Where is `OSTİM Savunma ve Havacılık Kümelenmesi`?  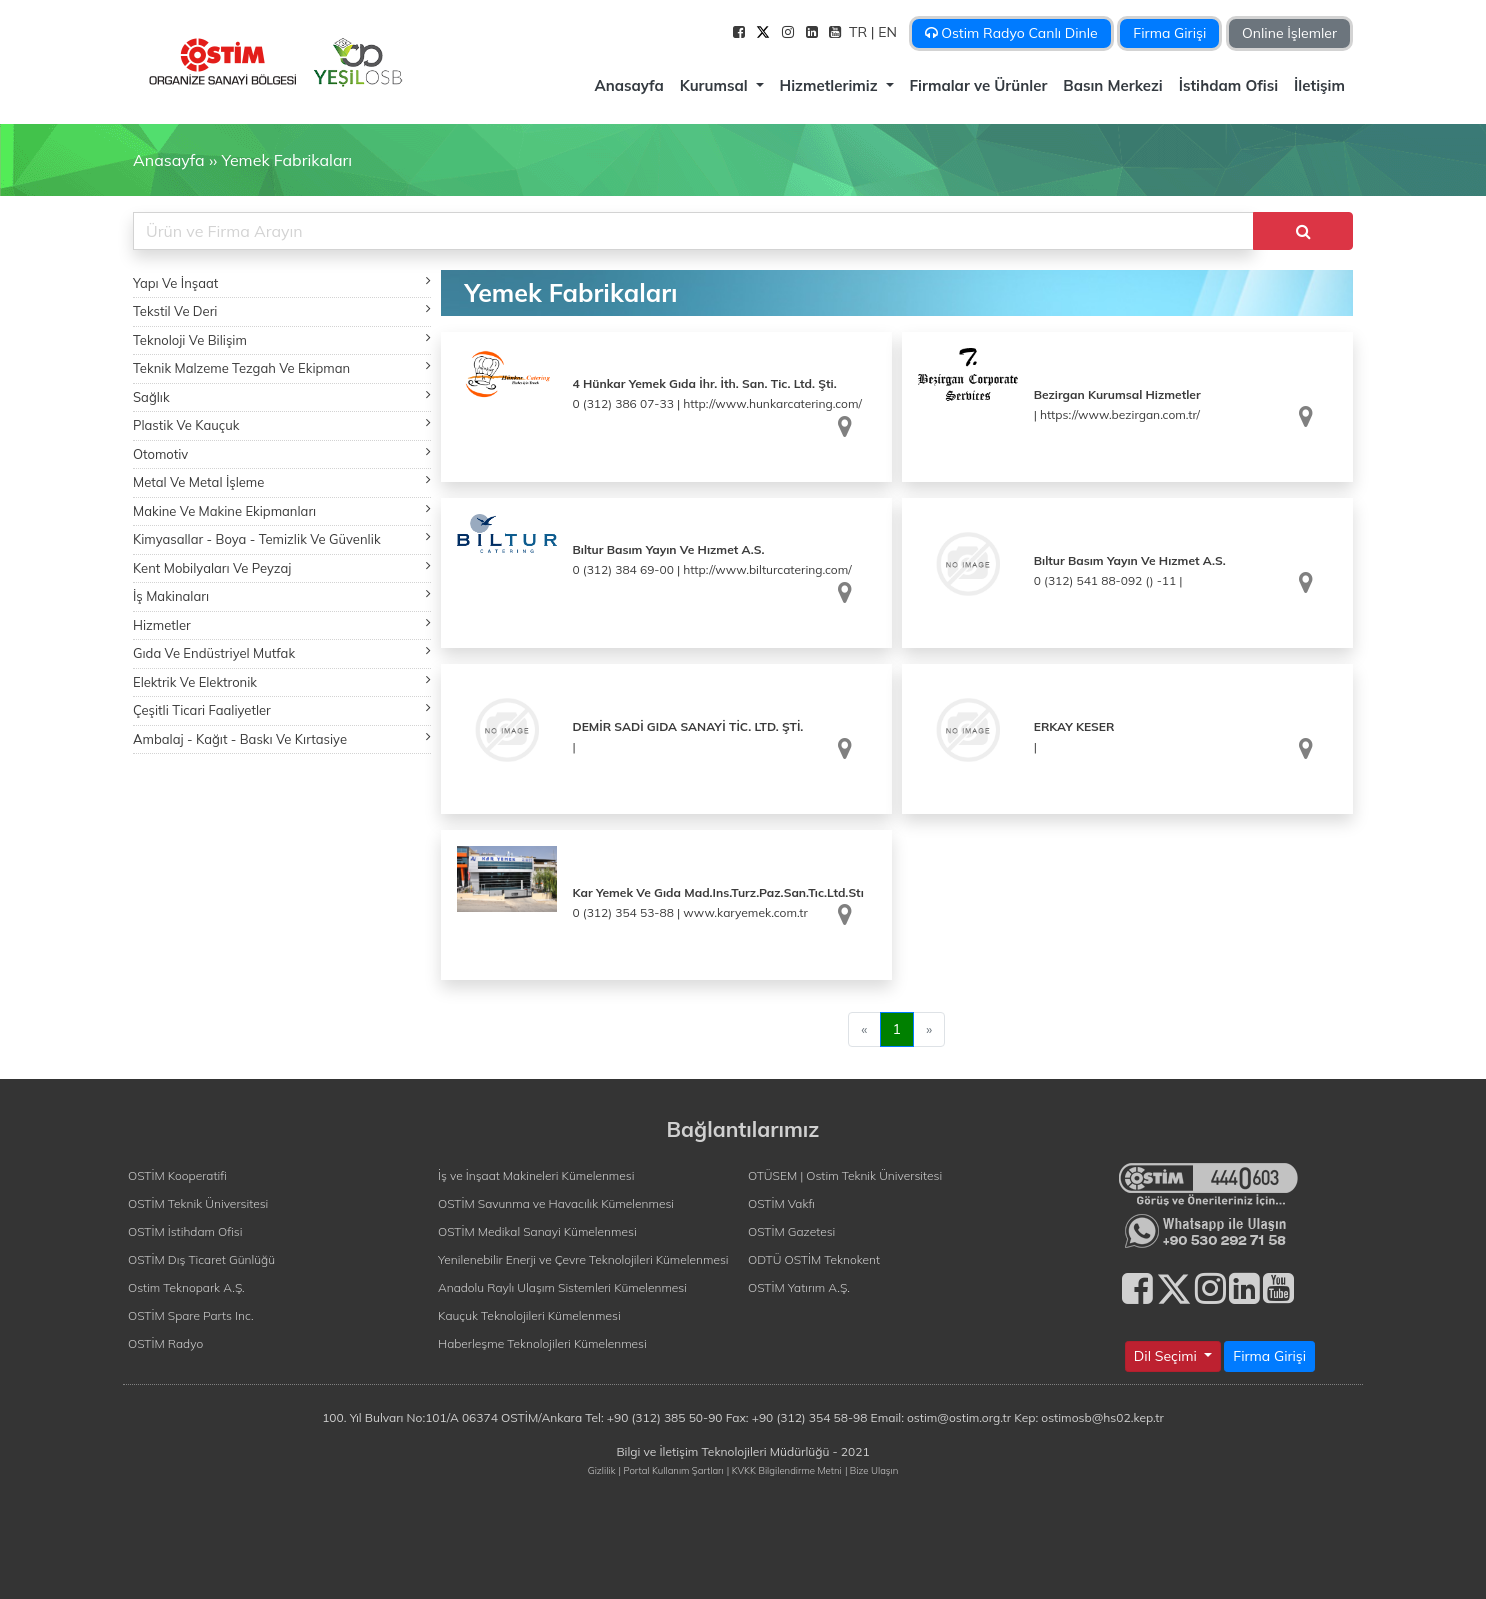
OSTİM Savunma ve Havacılık Kümelenmesi is located at coordinates (556, 1203).